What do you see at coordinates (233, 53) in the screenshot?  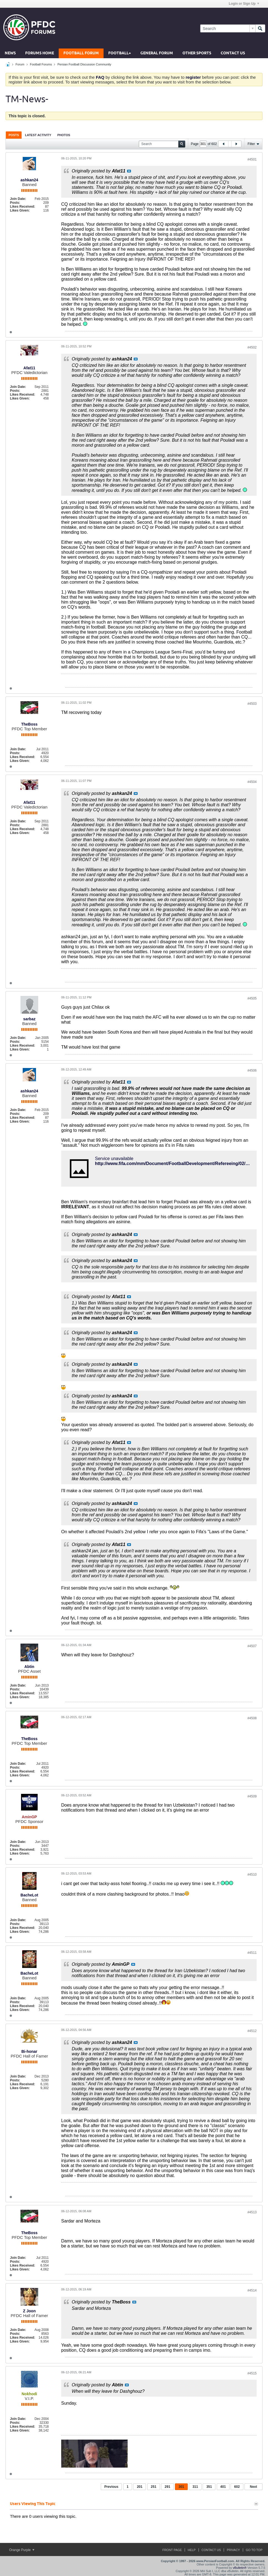 I see `Contact Us` at bounding box center [233, 53].